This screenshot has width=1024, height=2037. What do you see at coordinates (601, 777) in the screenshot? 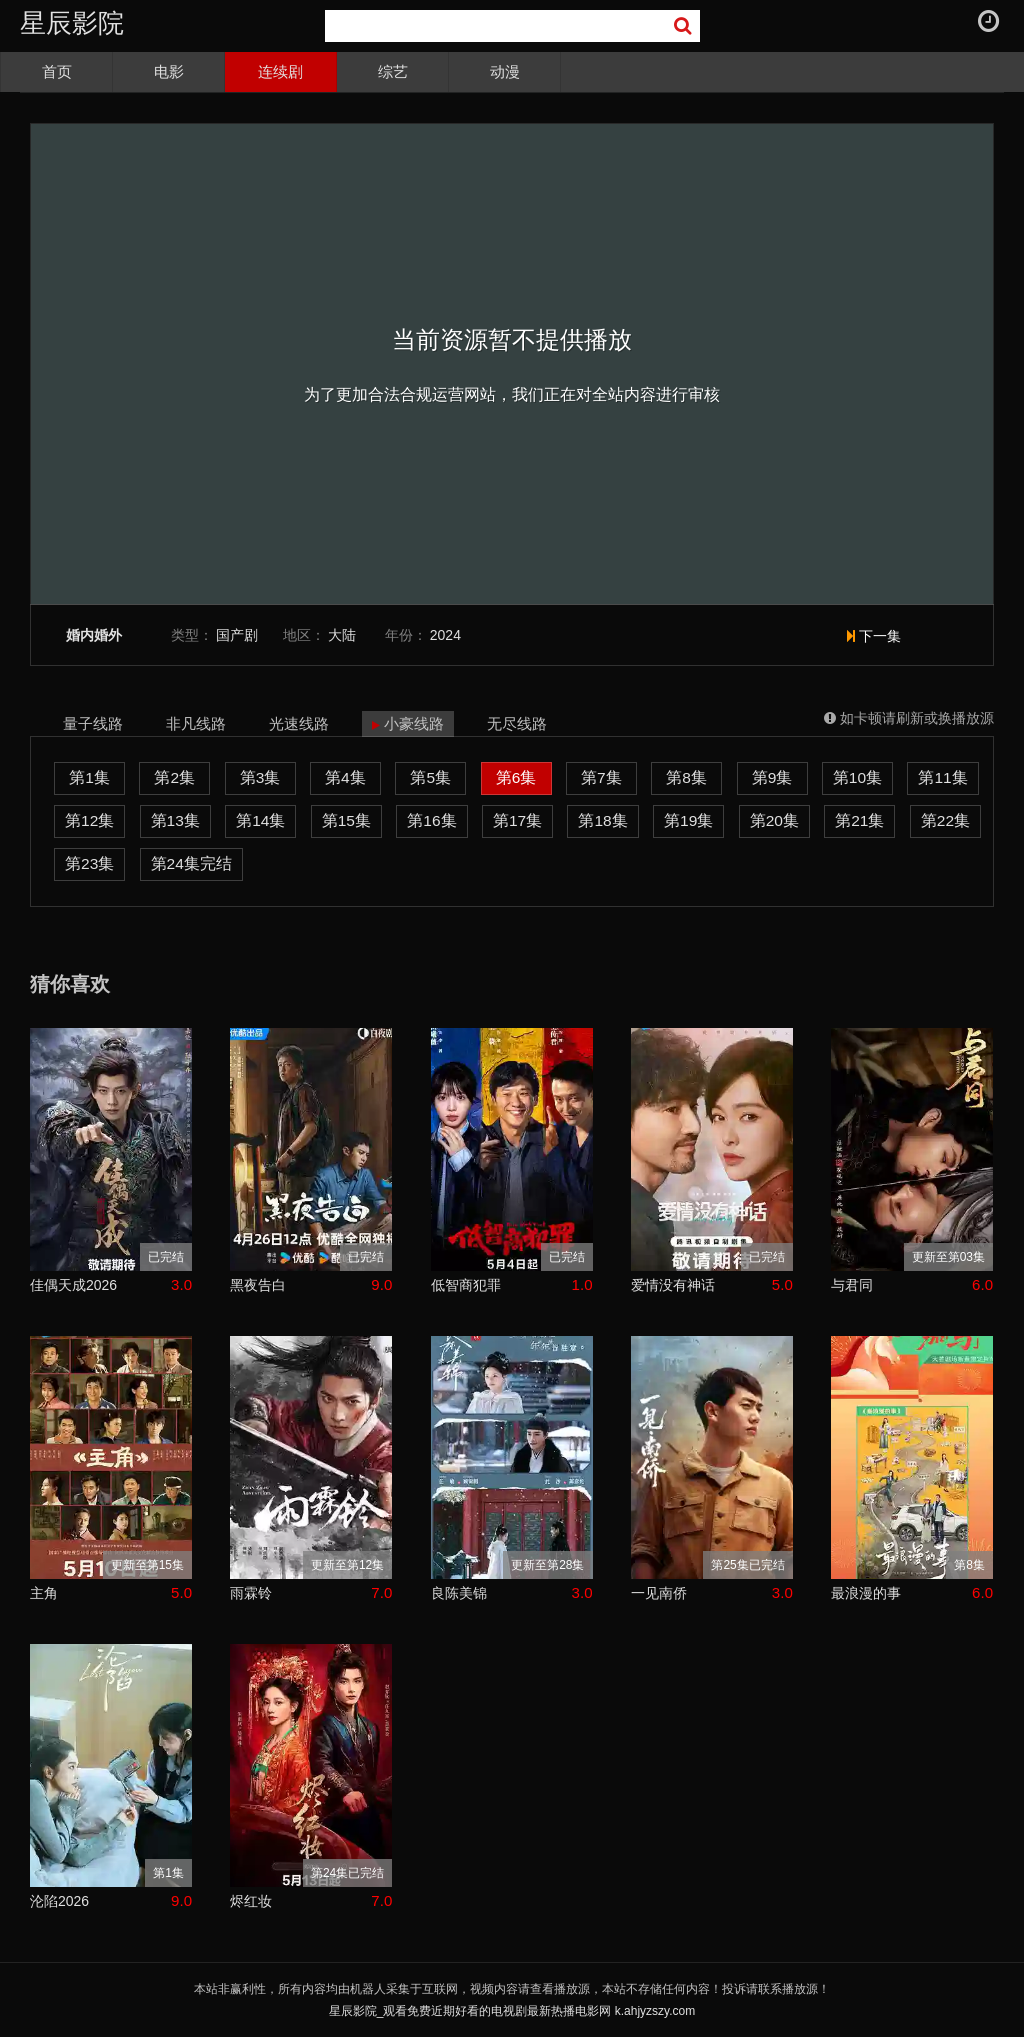
I see `第7集` at bounding box center [601, 777].